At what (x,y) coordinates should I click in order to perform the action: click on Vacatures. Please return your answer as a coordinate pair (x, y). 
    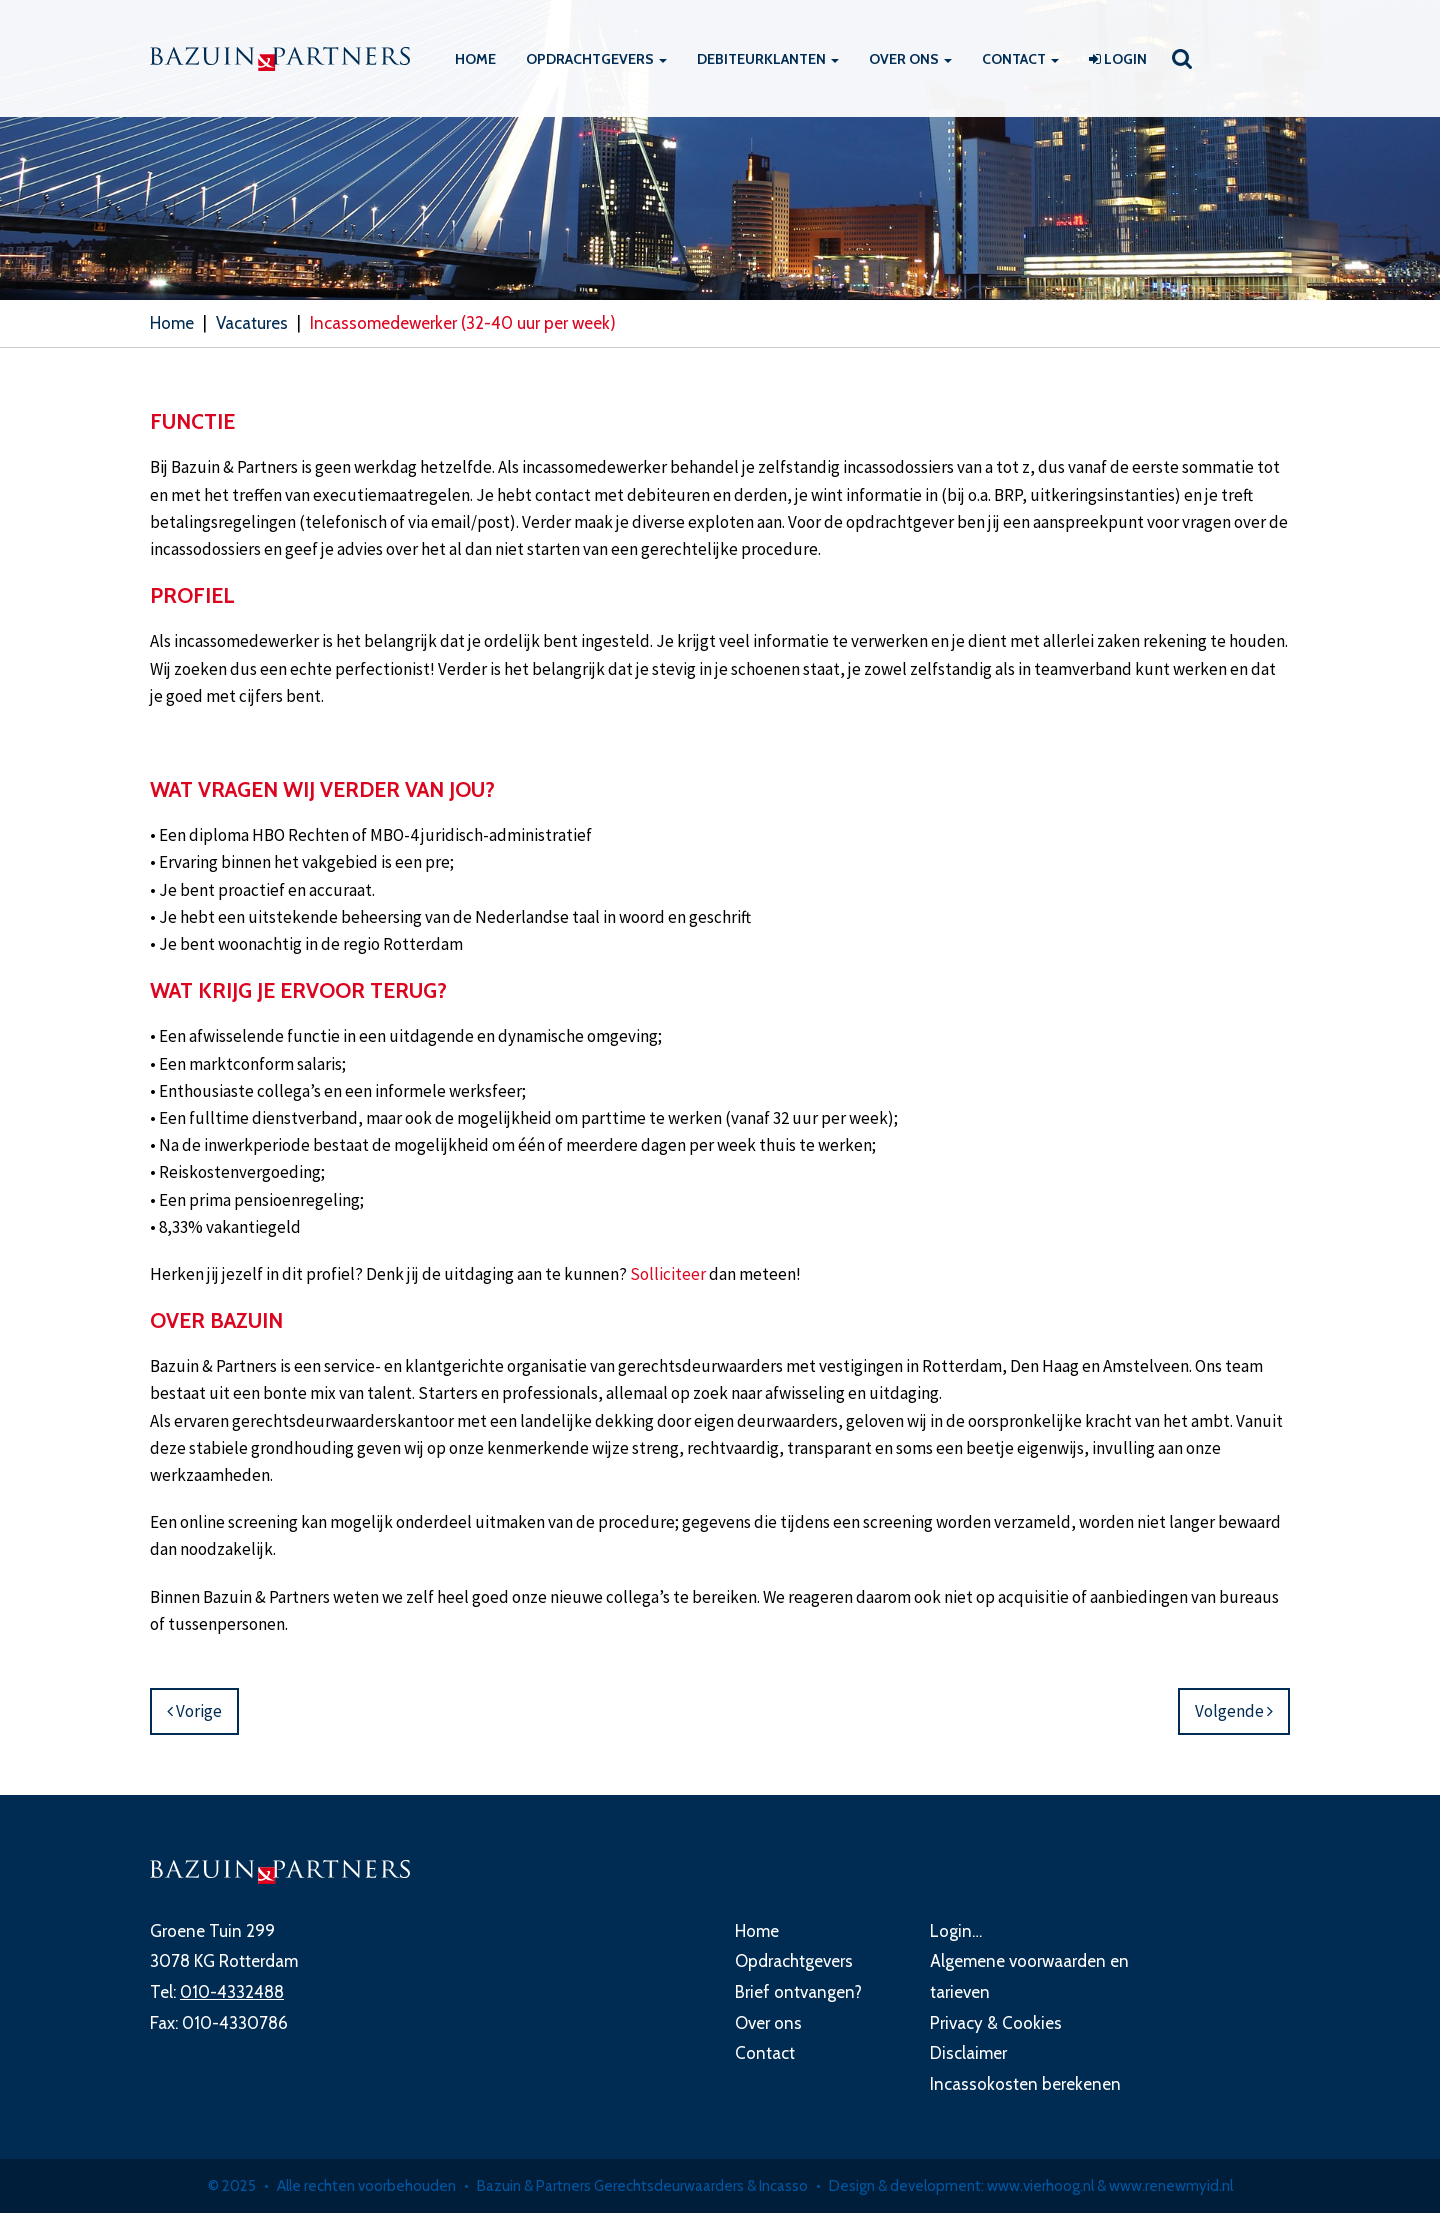
    Looking at the image, I should click on (252, 323).